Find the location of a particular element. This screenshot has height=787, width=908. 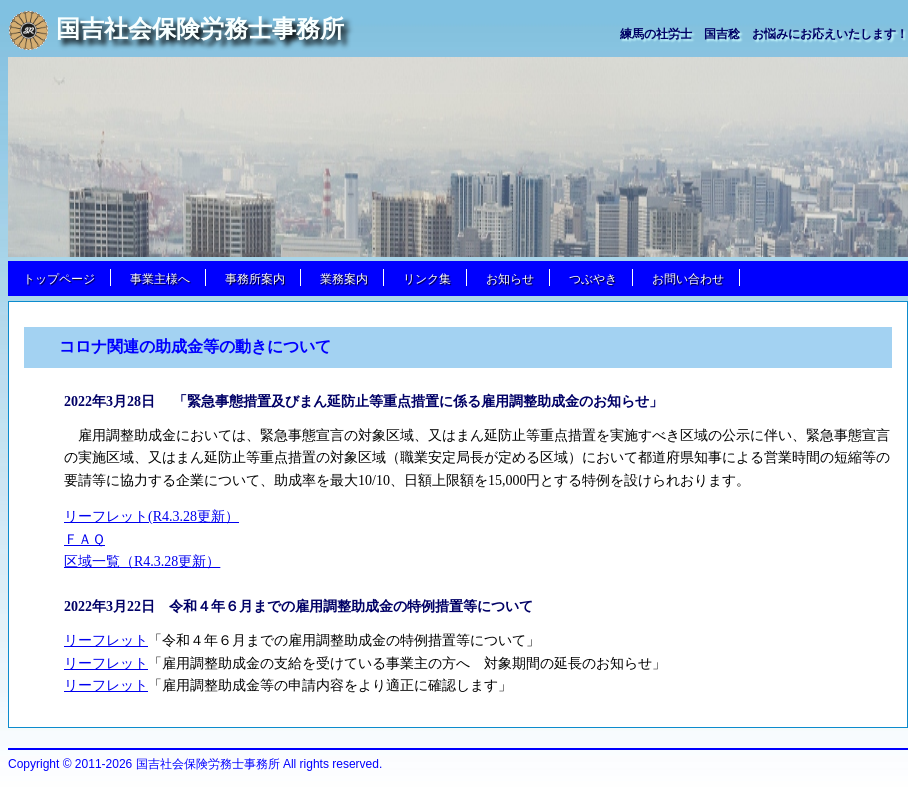

リンク集 is located at coordinates (427, 279).